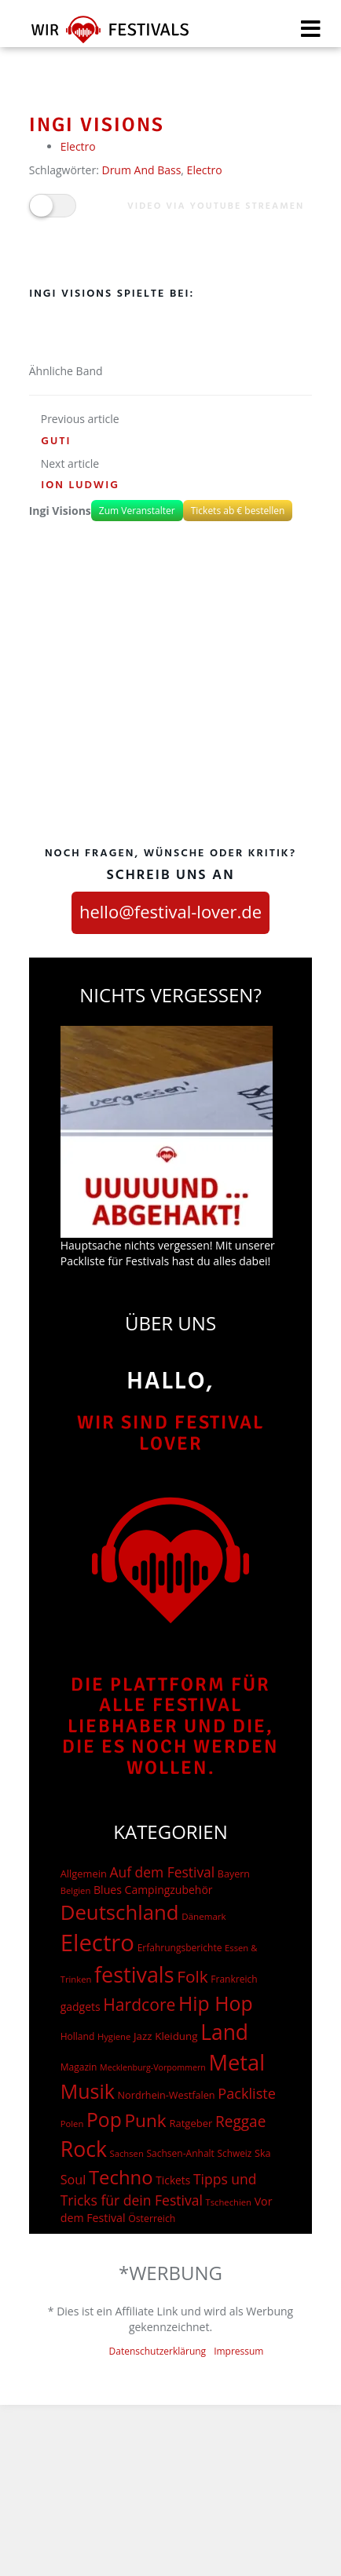 The image size is (341, 2576). Describe the element at coordinates (234, 1979) in the screenshot. I see `Frankreich [Frankreich (15 Einträge)]` at that location.